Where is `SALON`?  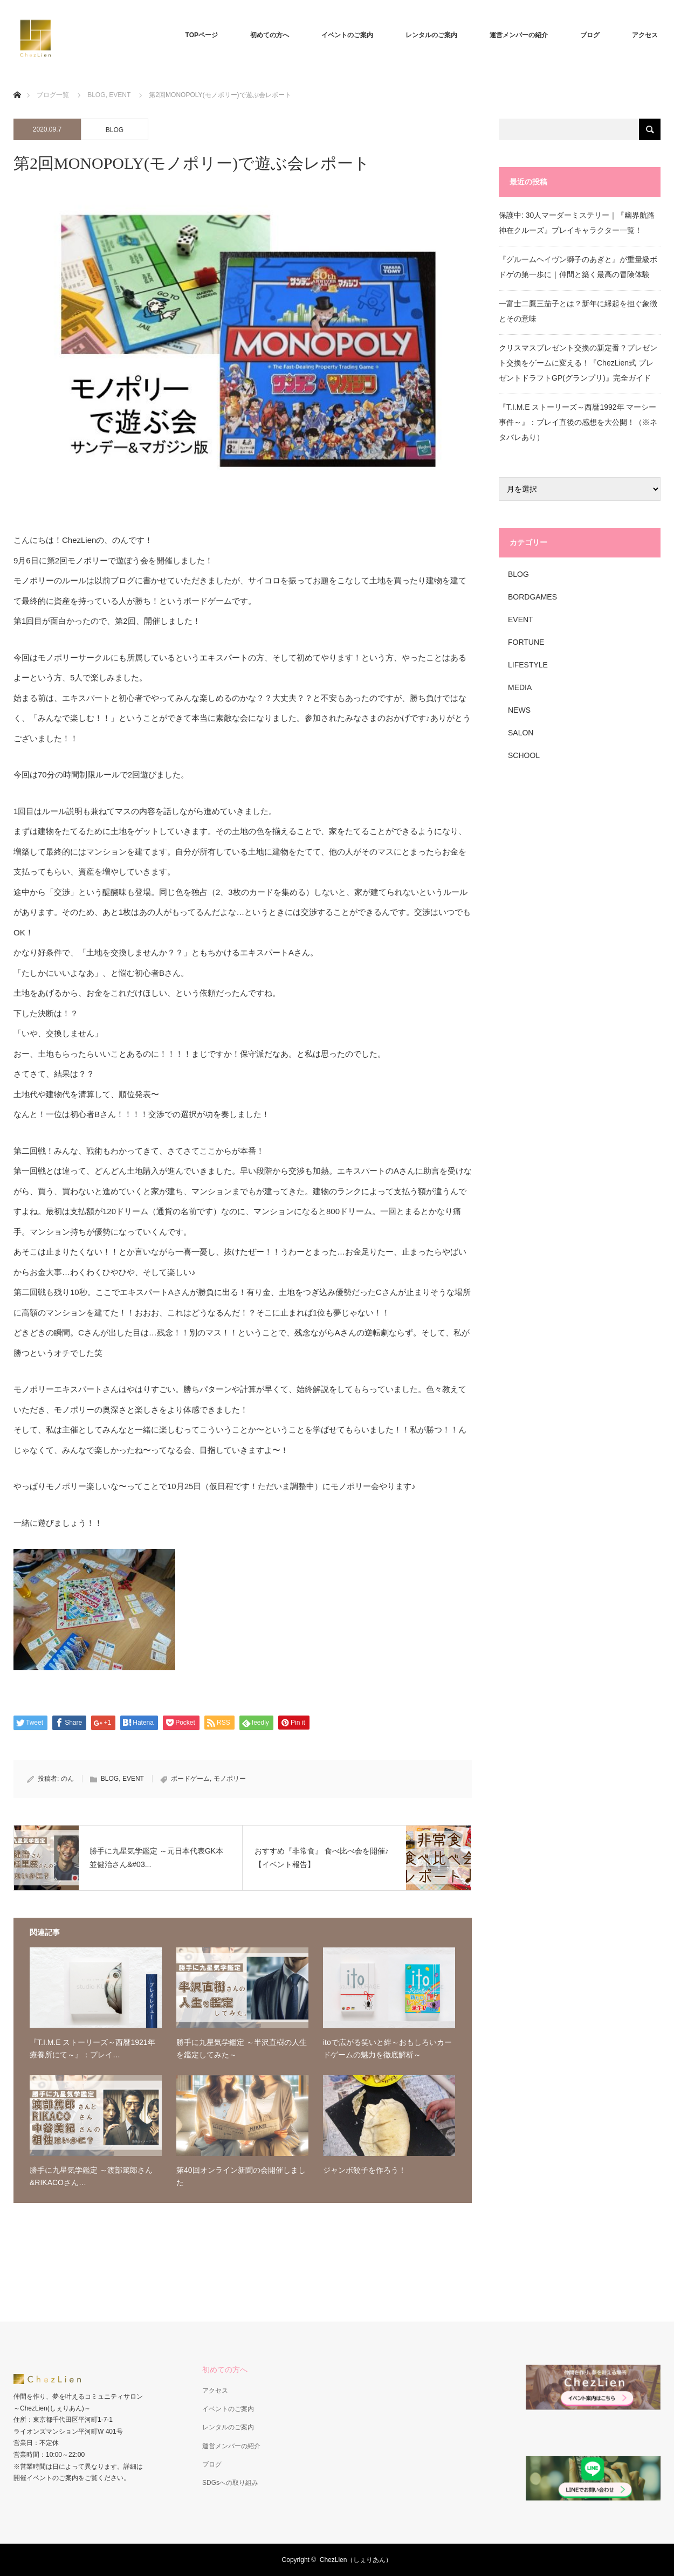 SALON is located at coordinates (520, 732).